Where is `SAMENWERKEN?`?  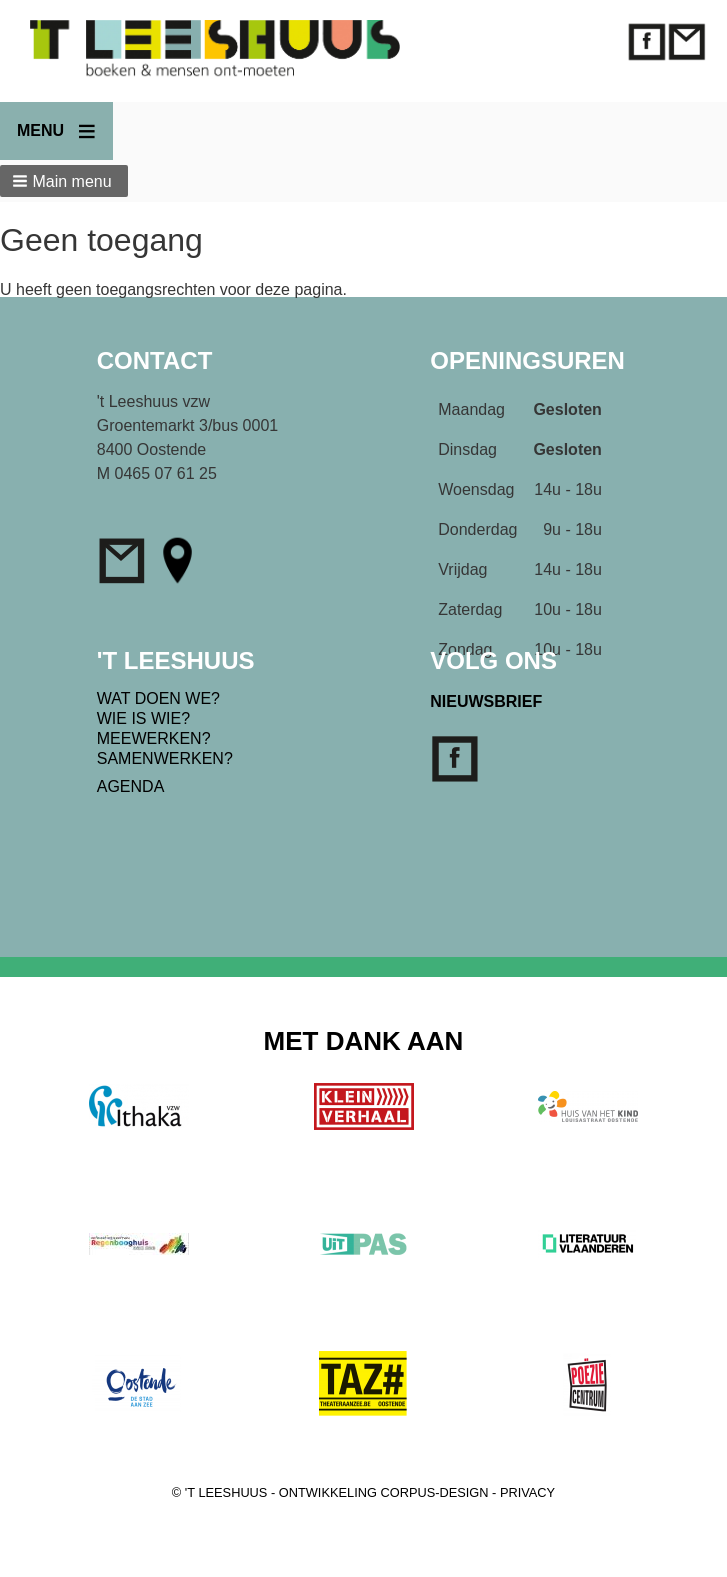 SAMENWERKEN? is located at coordinates (165, 758).